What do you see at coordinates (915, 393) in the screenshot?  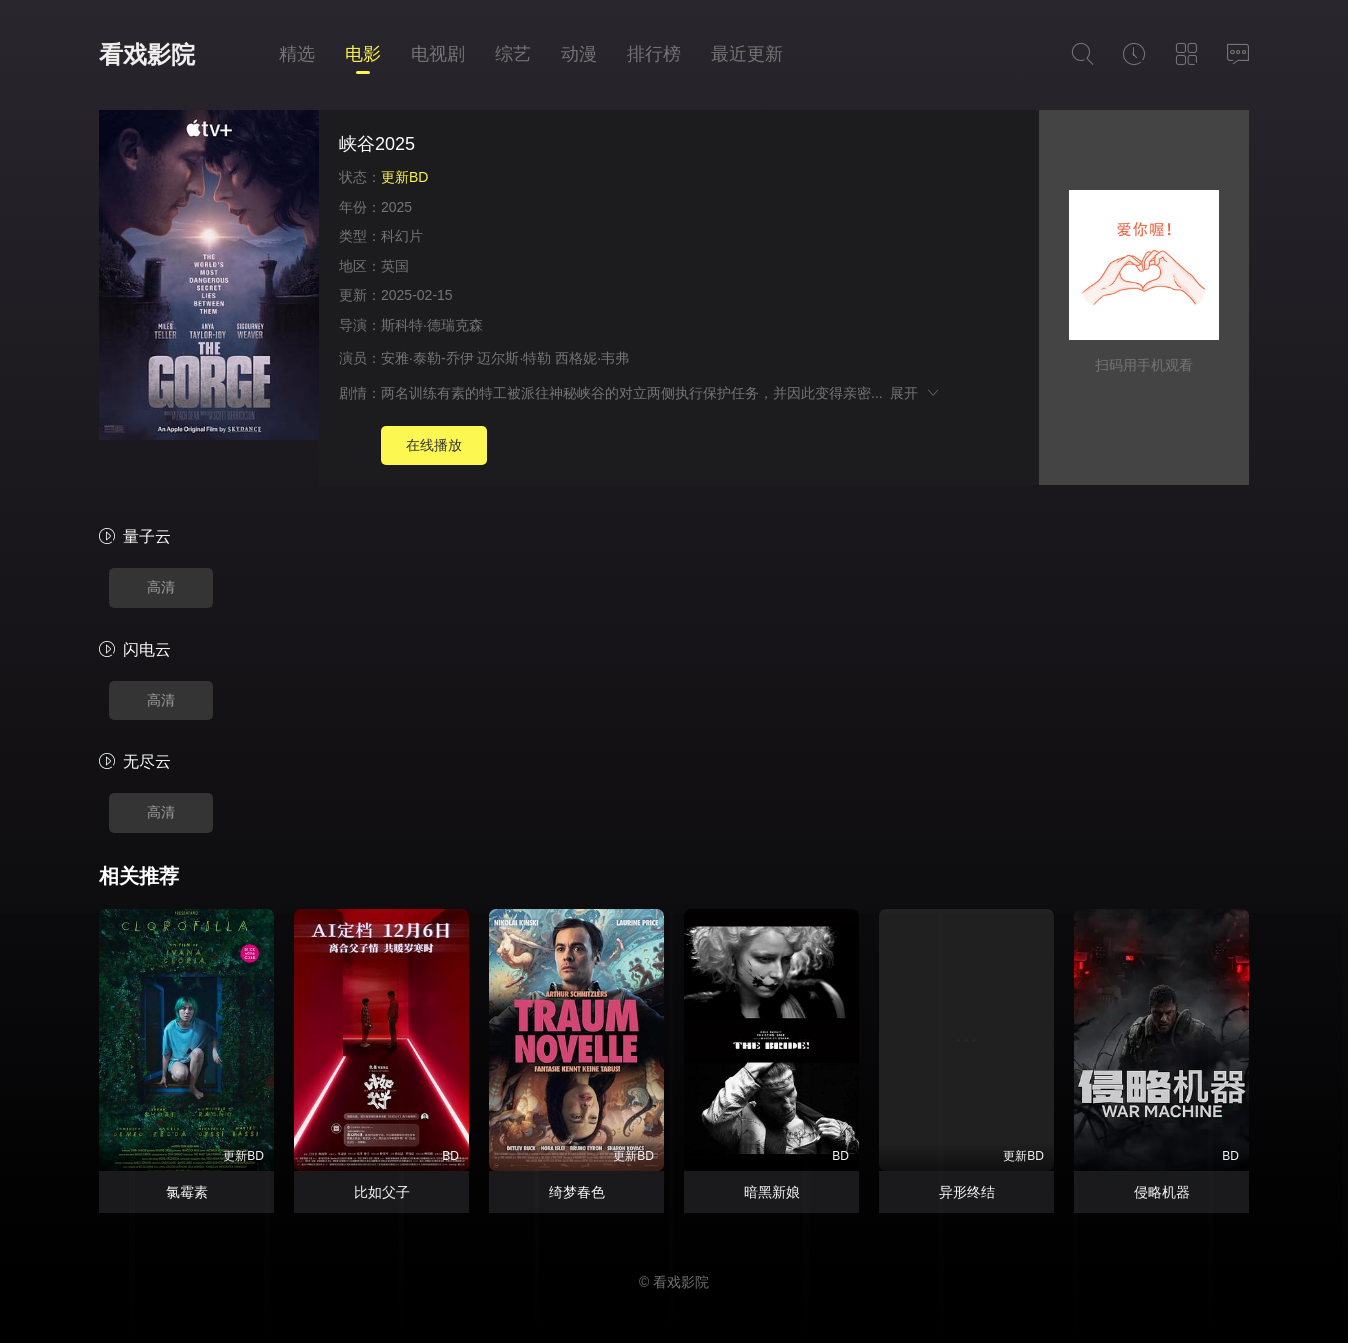 I see `展开` at bounding box center [915, 393].